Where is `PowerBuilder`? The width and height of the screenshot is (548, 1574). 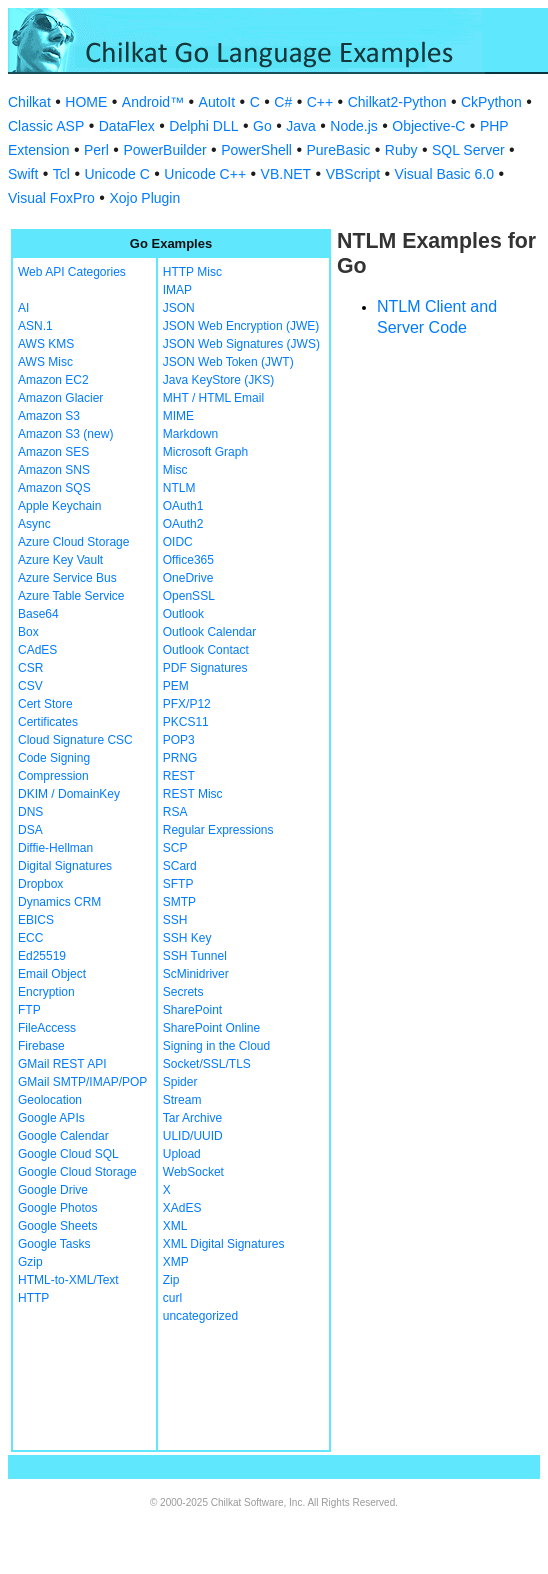 PowerBuilder is located at coordinates (164, 150).